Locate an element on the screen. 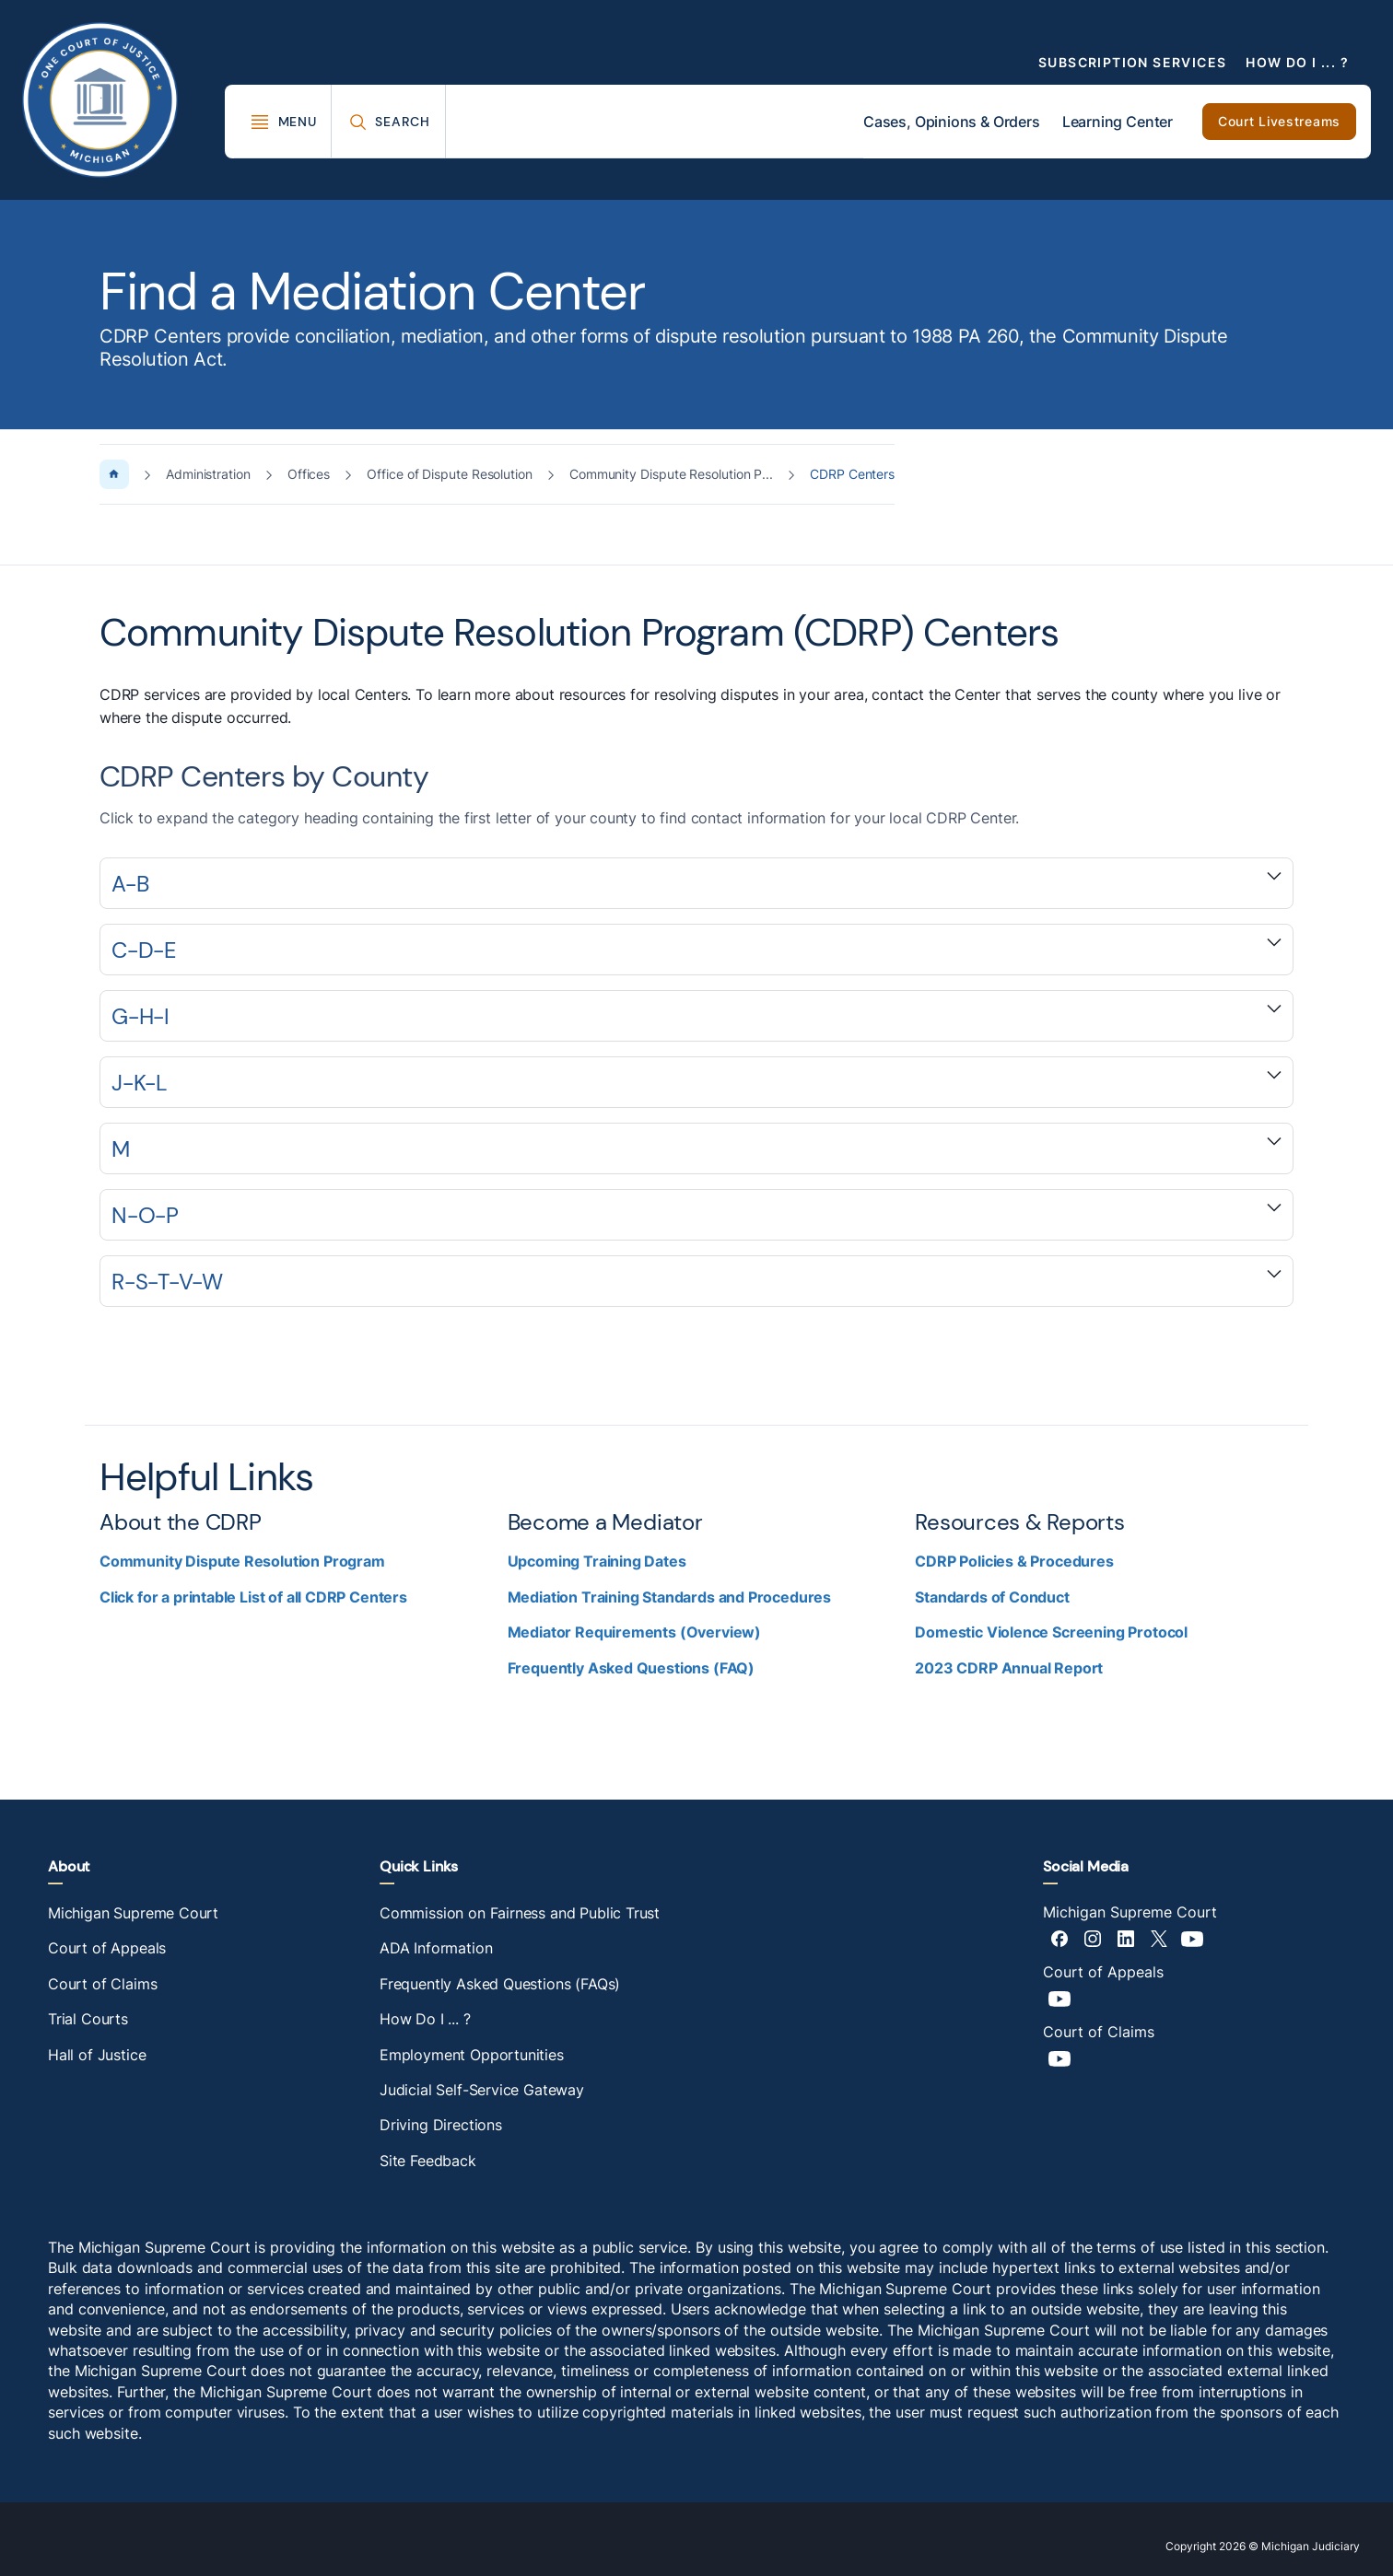  Hall of Justice is located at coordinates (97, 2055).